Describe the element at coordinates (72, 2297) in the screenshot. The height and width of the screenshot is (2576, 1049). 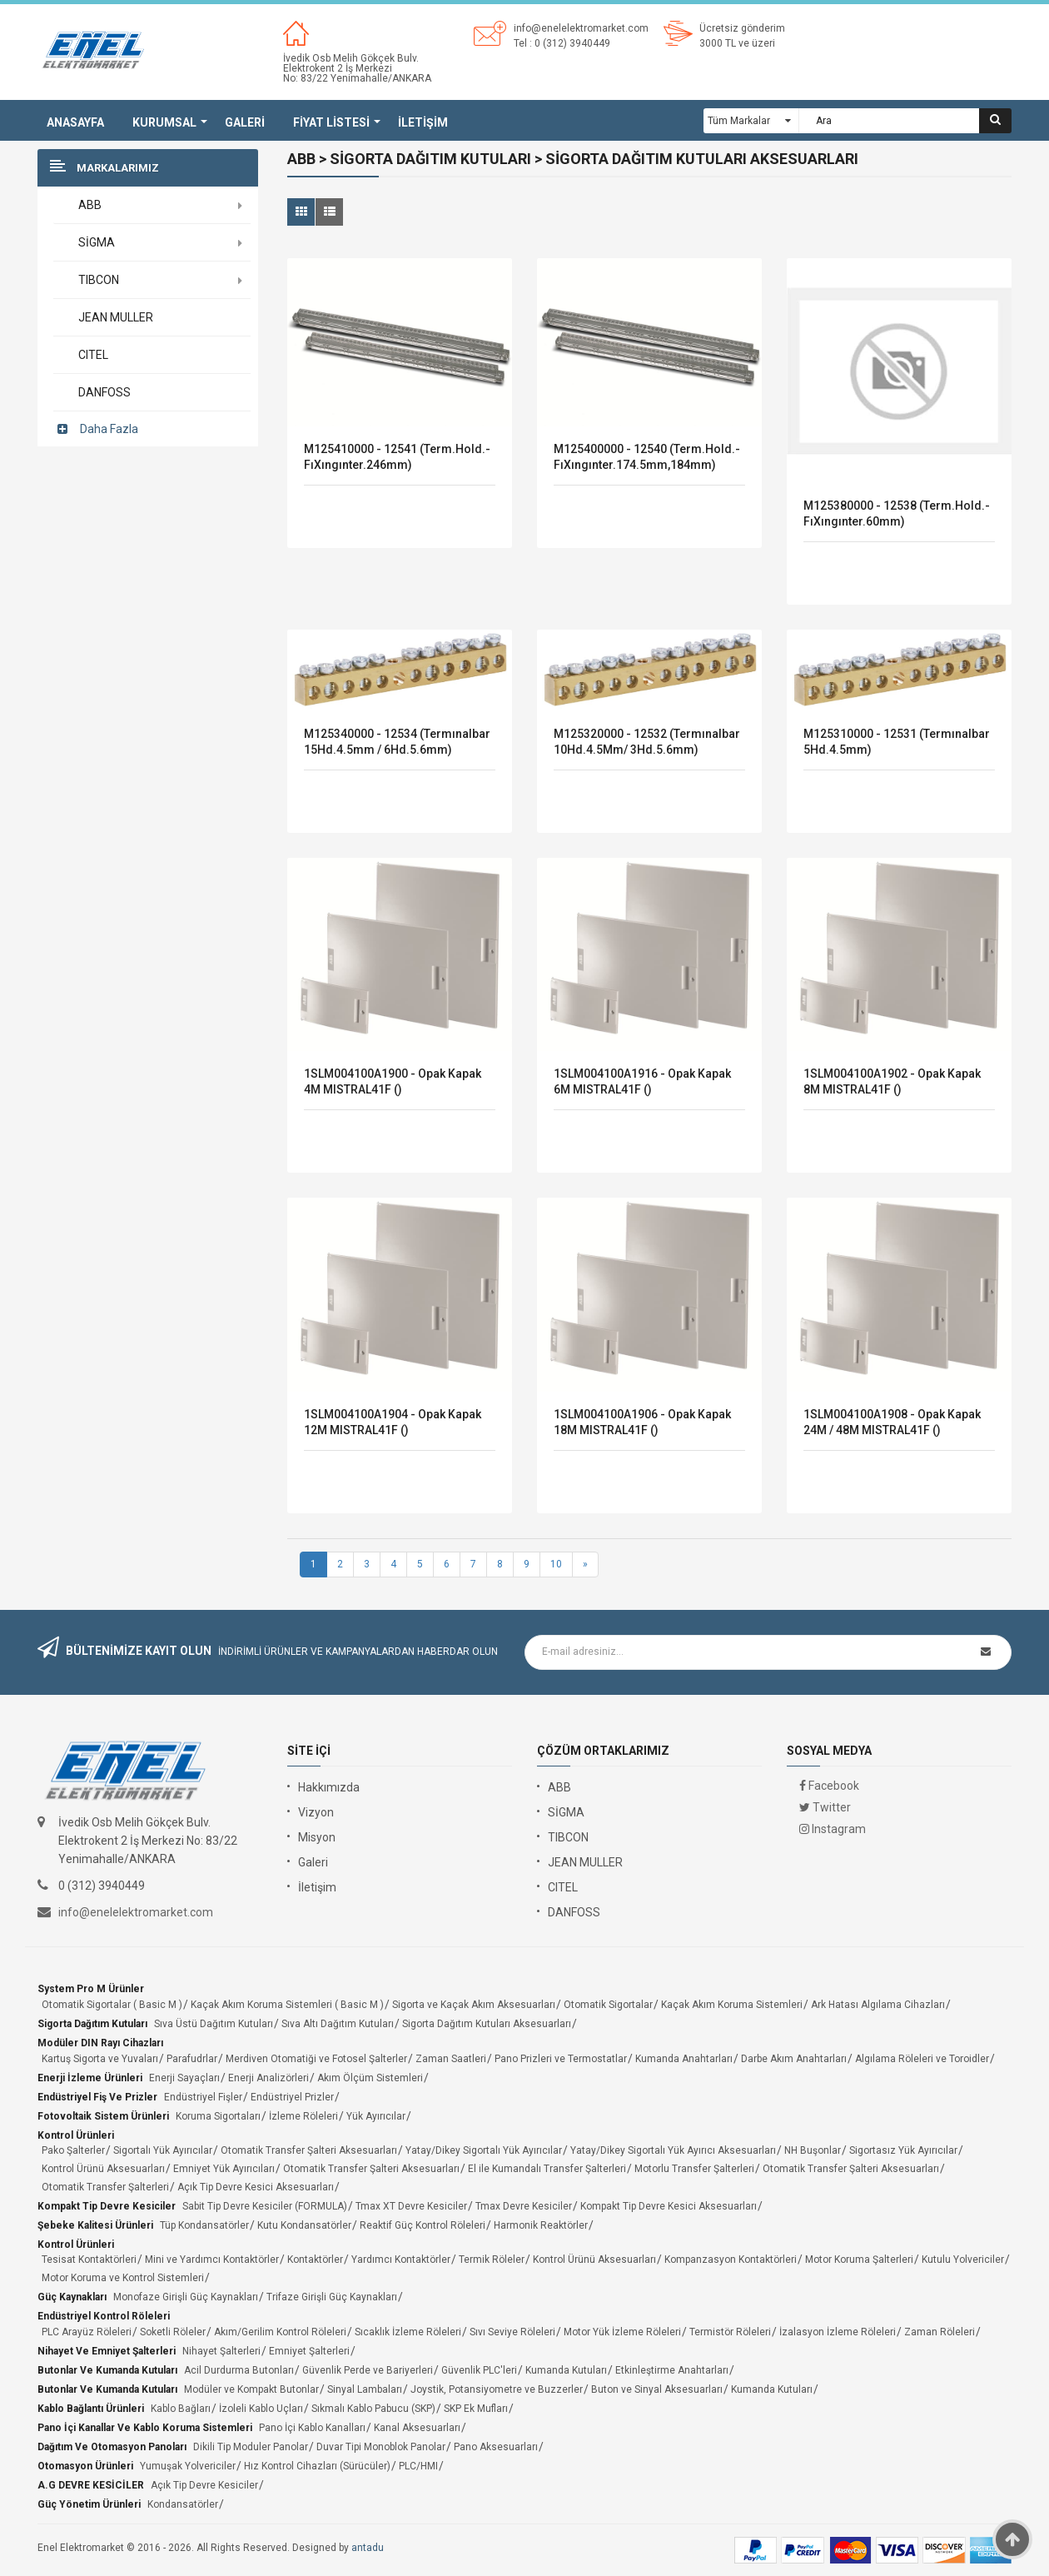
I see `Güç Kaynakları` at that location.